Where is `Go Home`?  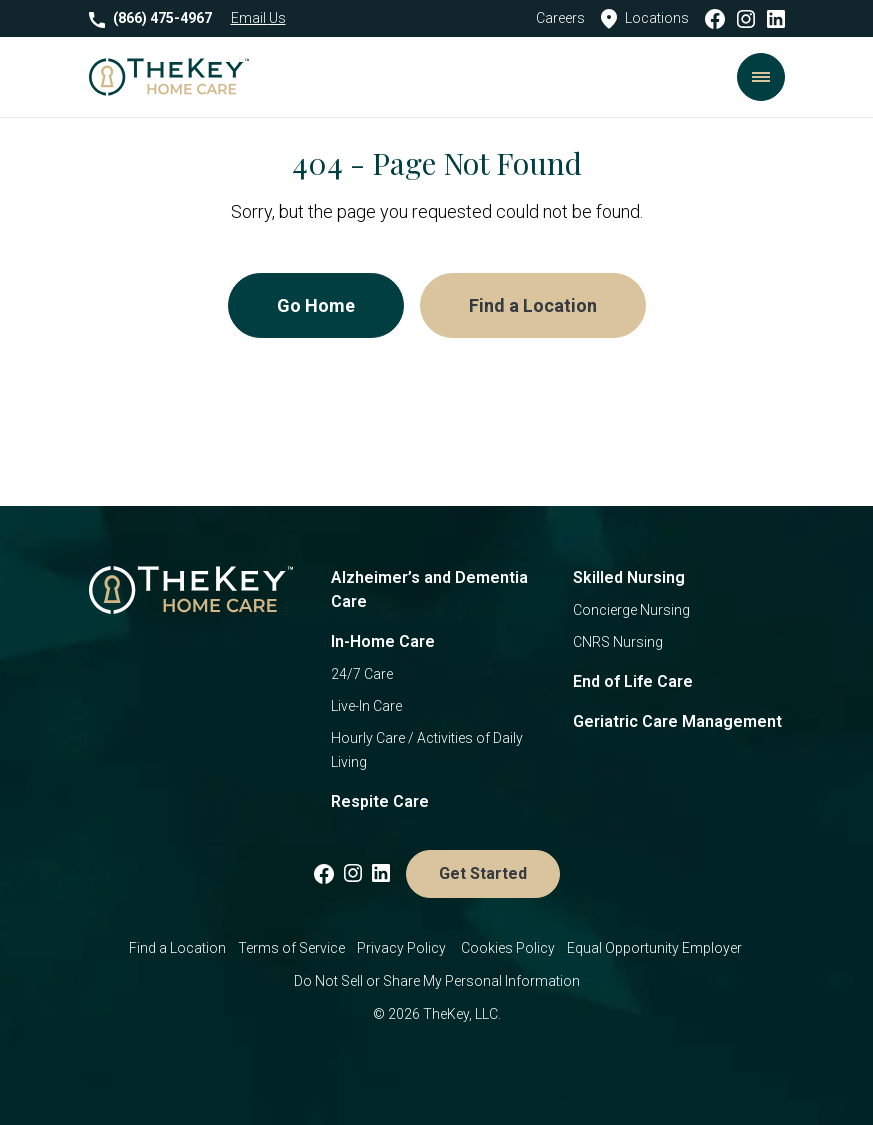 Go Home is located at coordinates (316, 305).